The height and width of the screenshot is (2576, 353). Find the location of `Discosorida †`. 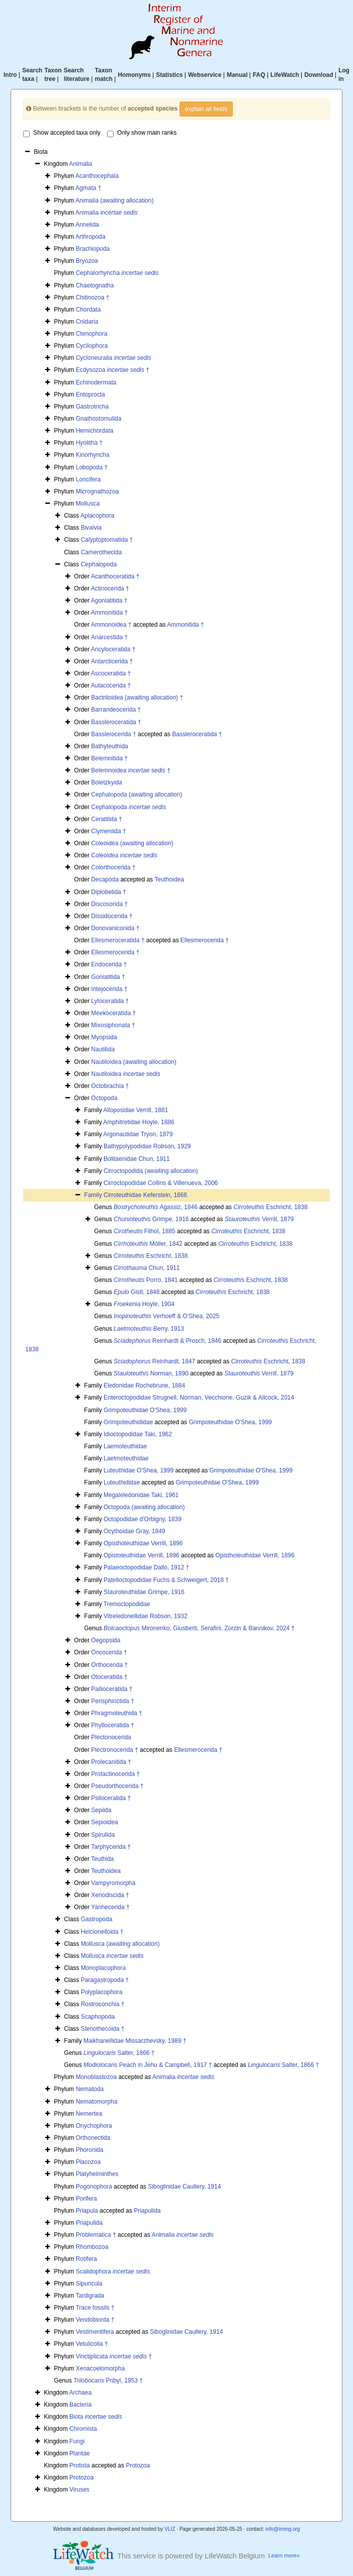

Discosorida † is located at coordinates (109, 904).